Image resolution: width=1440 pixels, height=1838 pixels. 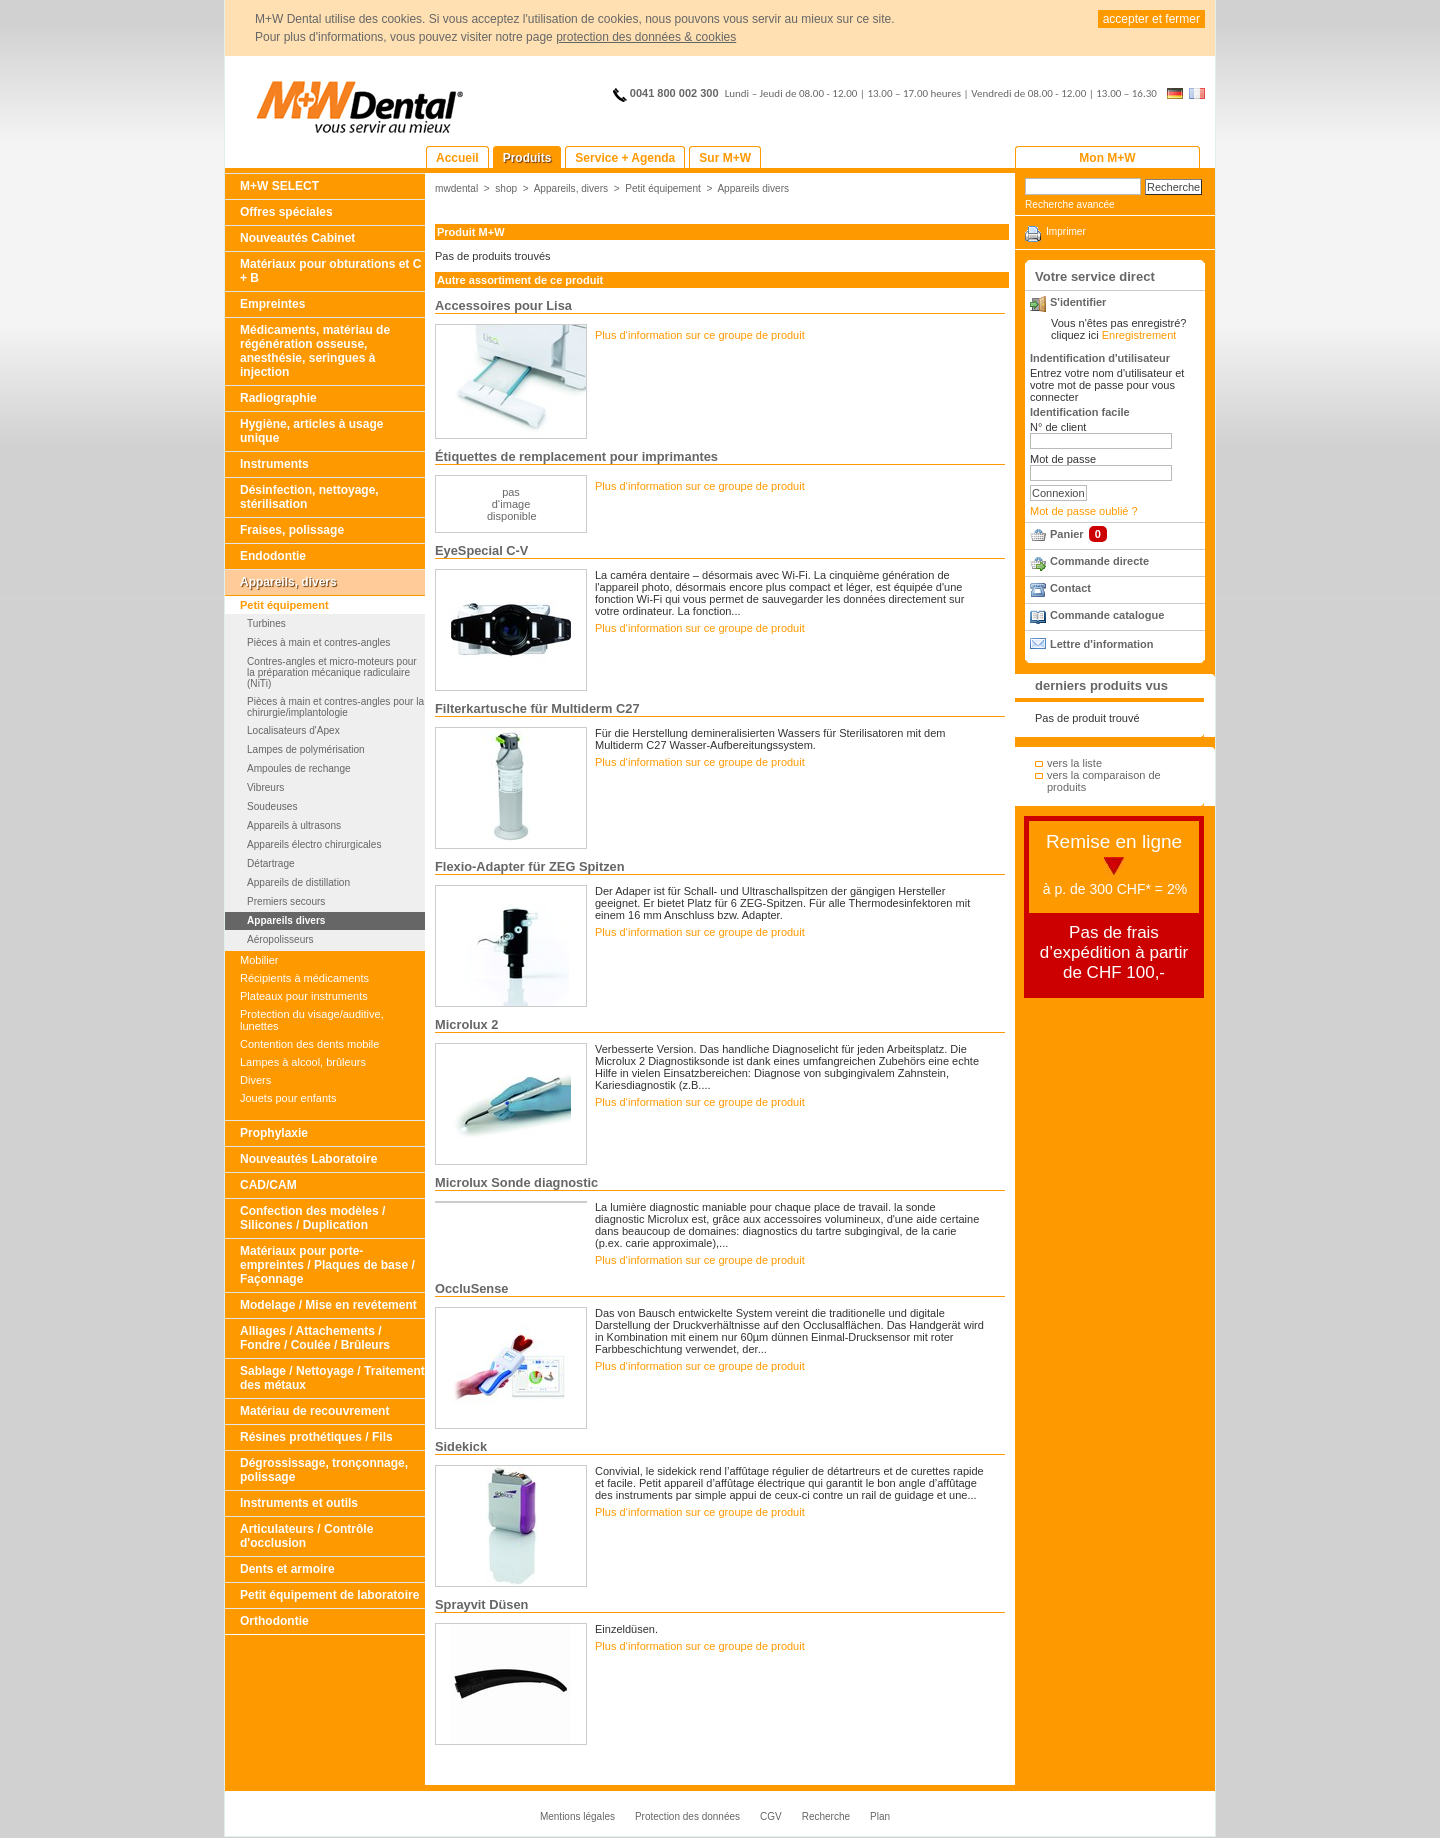 I want to click on Appareils électro chirurgicales, so click(x=314, y=844).